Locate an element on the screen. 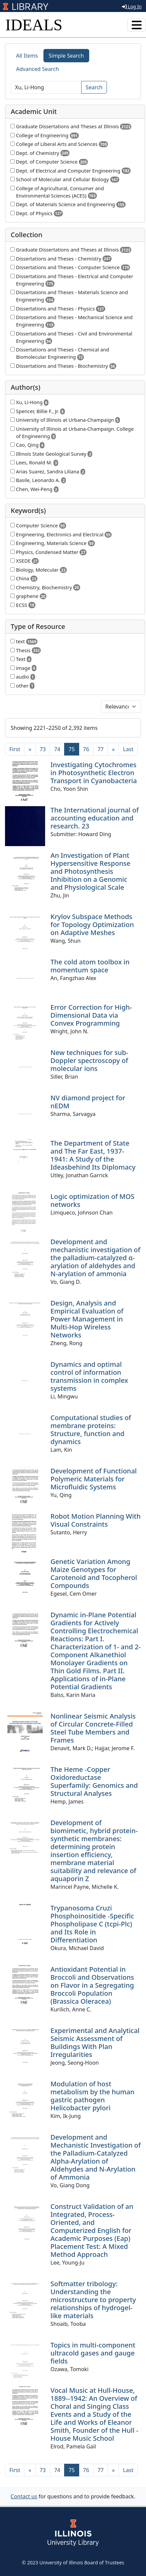 Image resolution: width=146 pixels, height=2576 pixels. [First] is located at coordinates (14, 749).